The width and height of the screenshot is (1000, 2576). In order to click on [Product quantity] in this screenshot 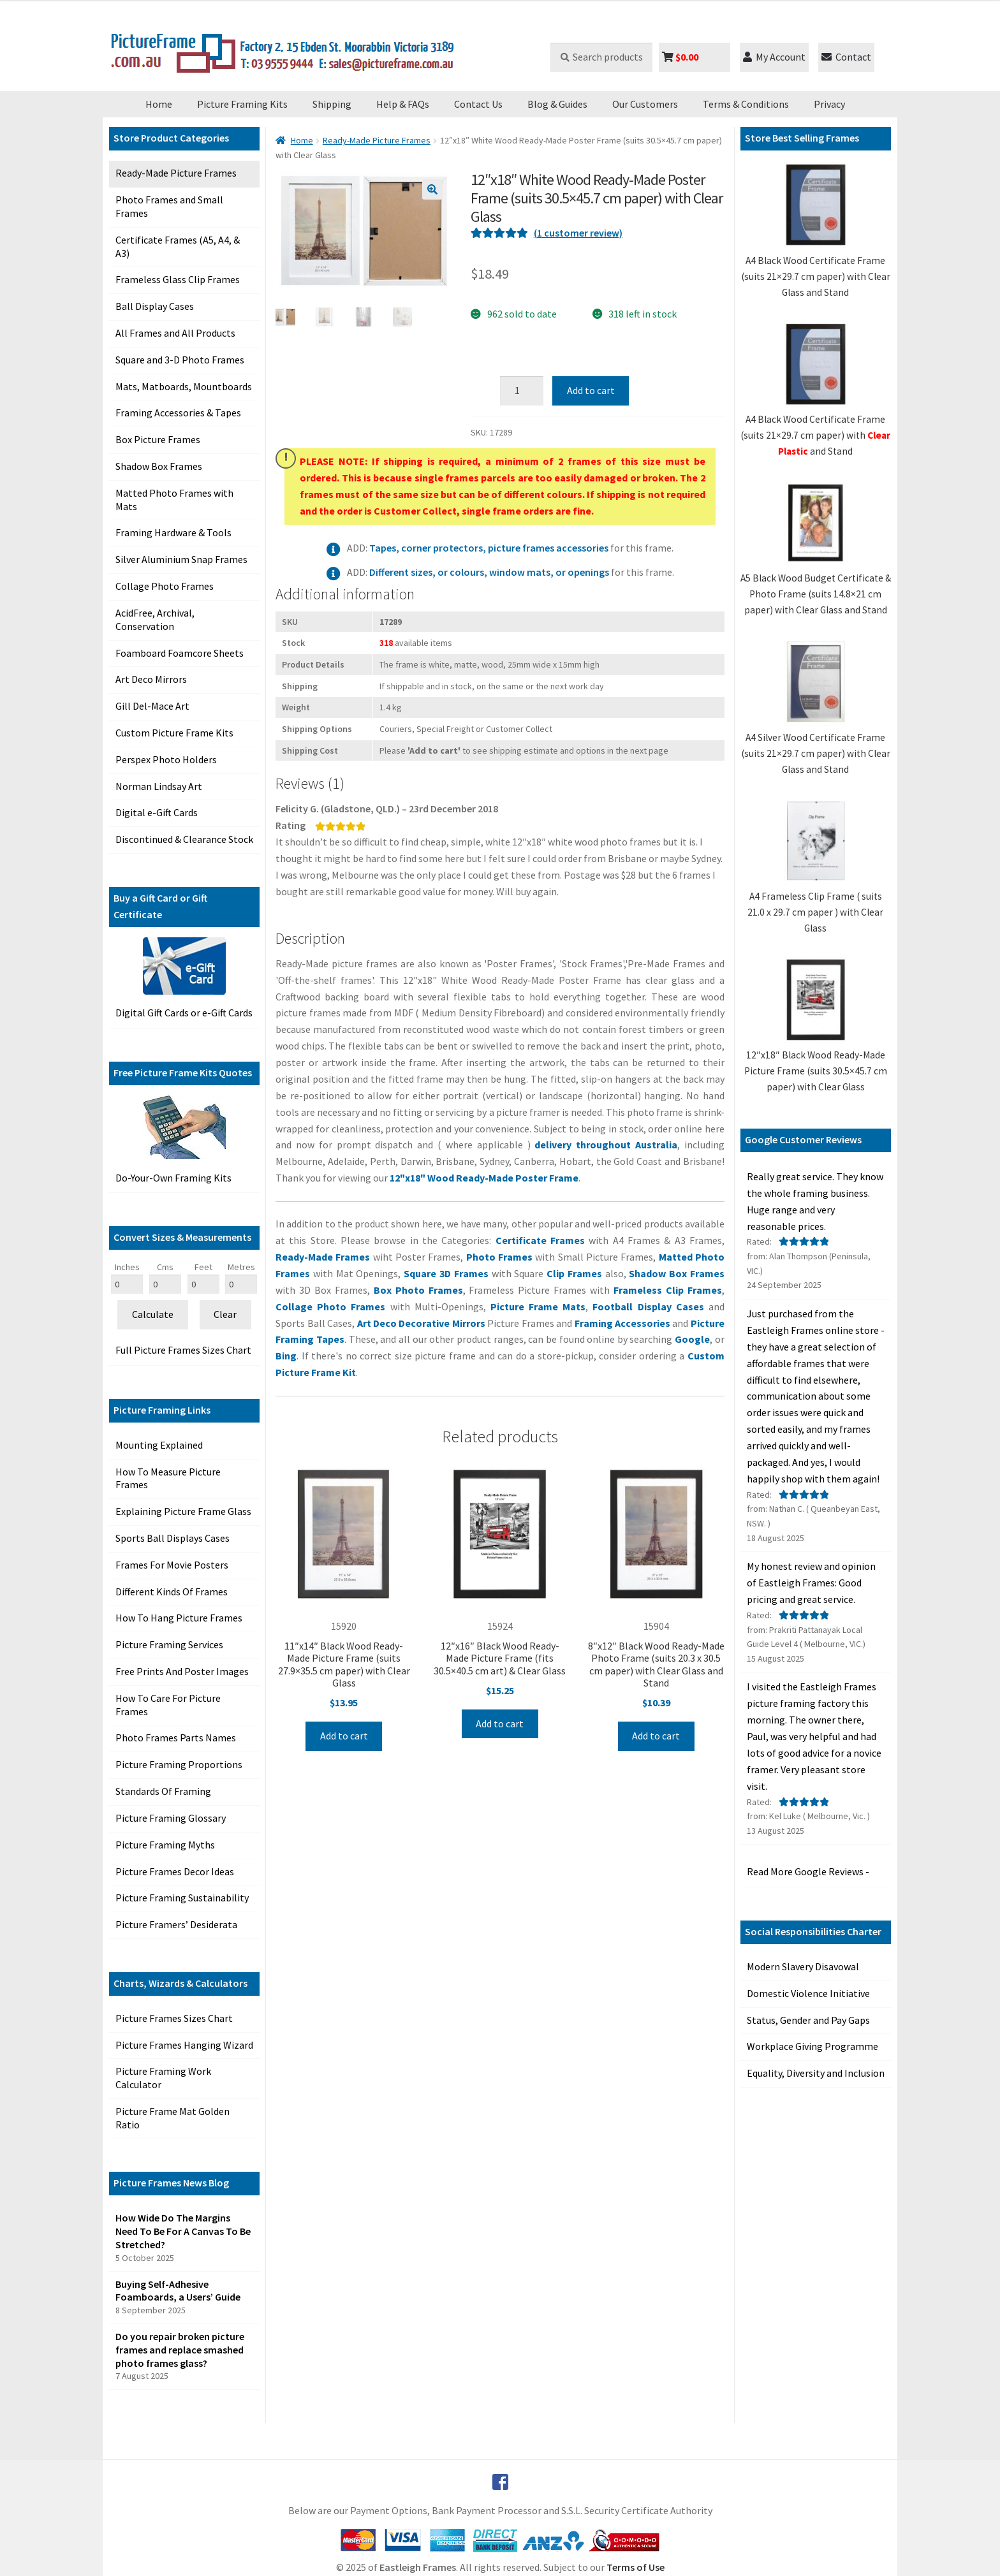, I will do `click(521, 391)`.